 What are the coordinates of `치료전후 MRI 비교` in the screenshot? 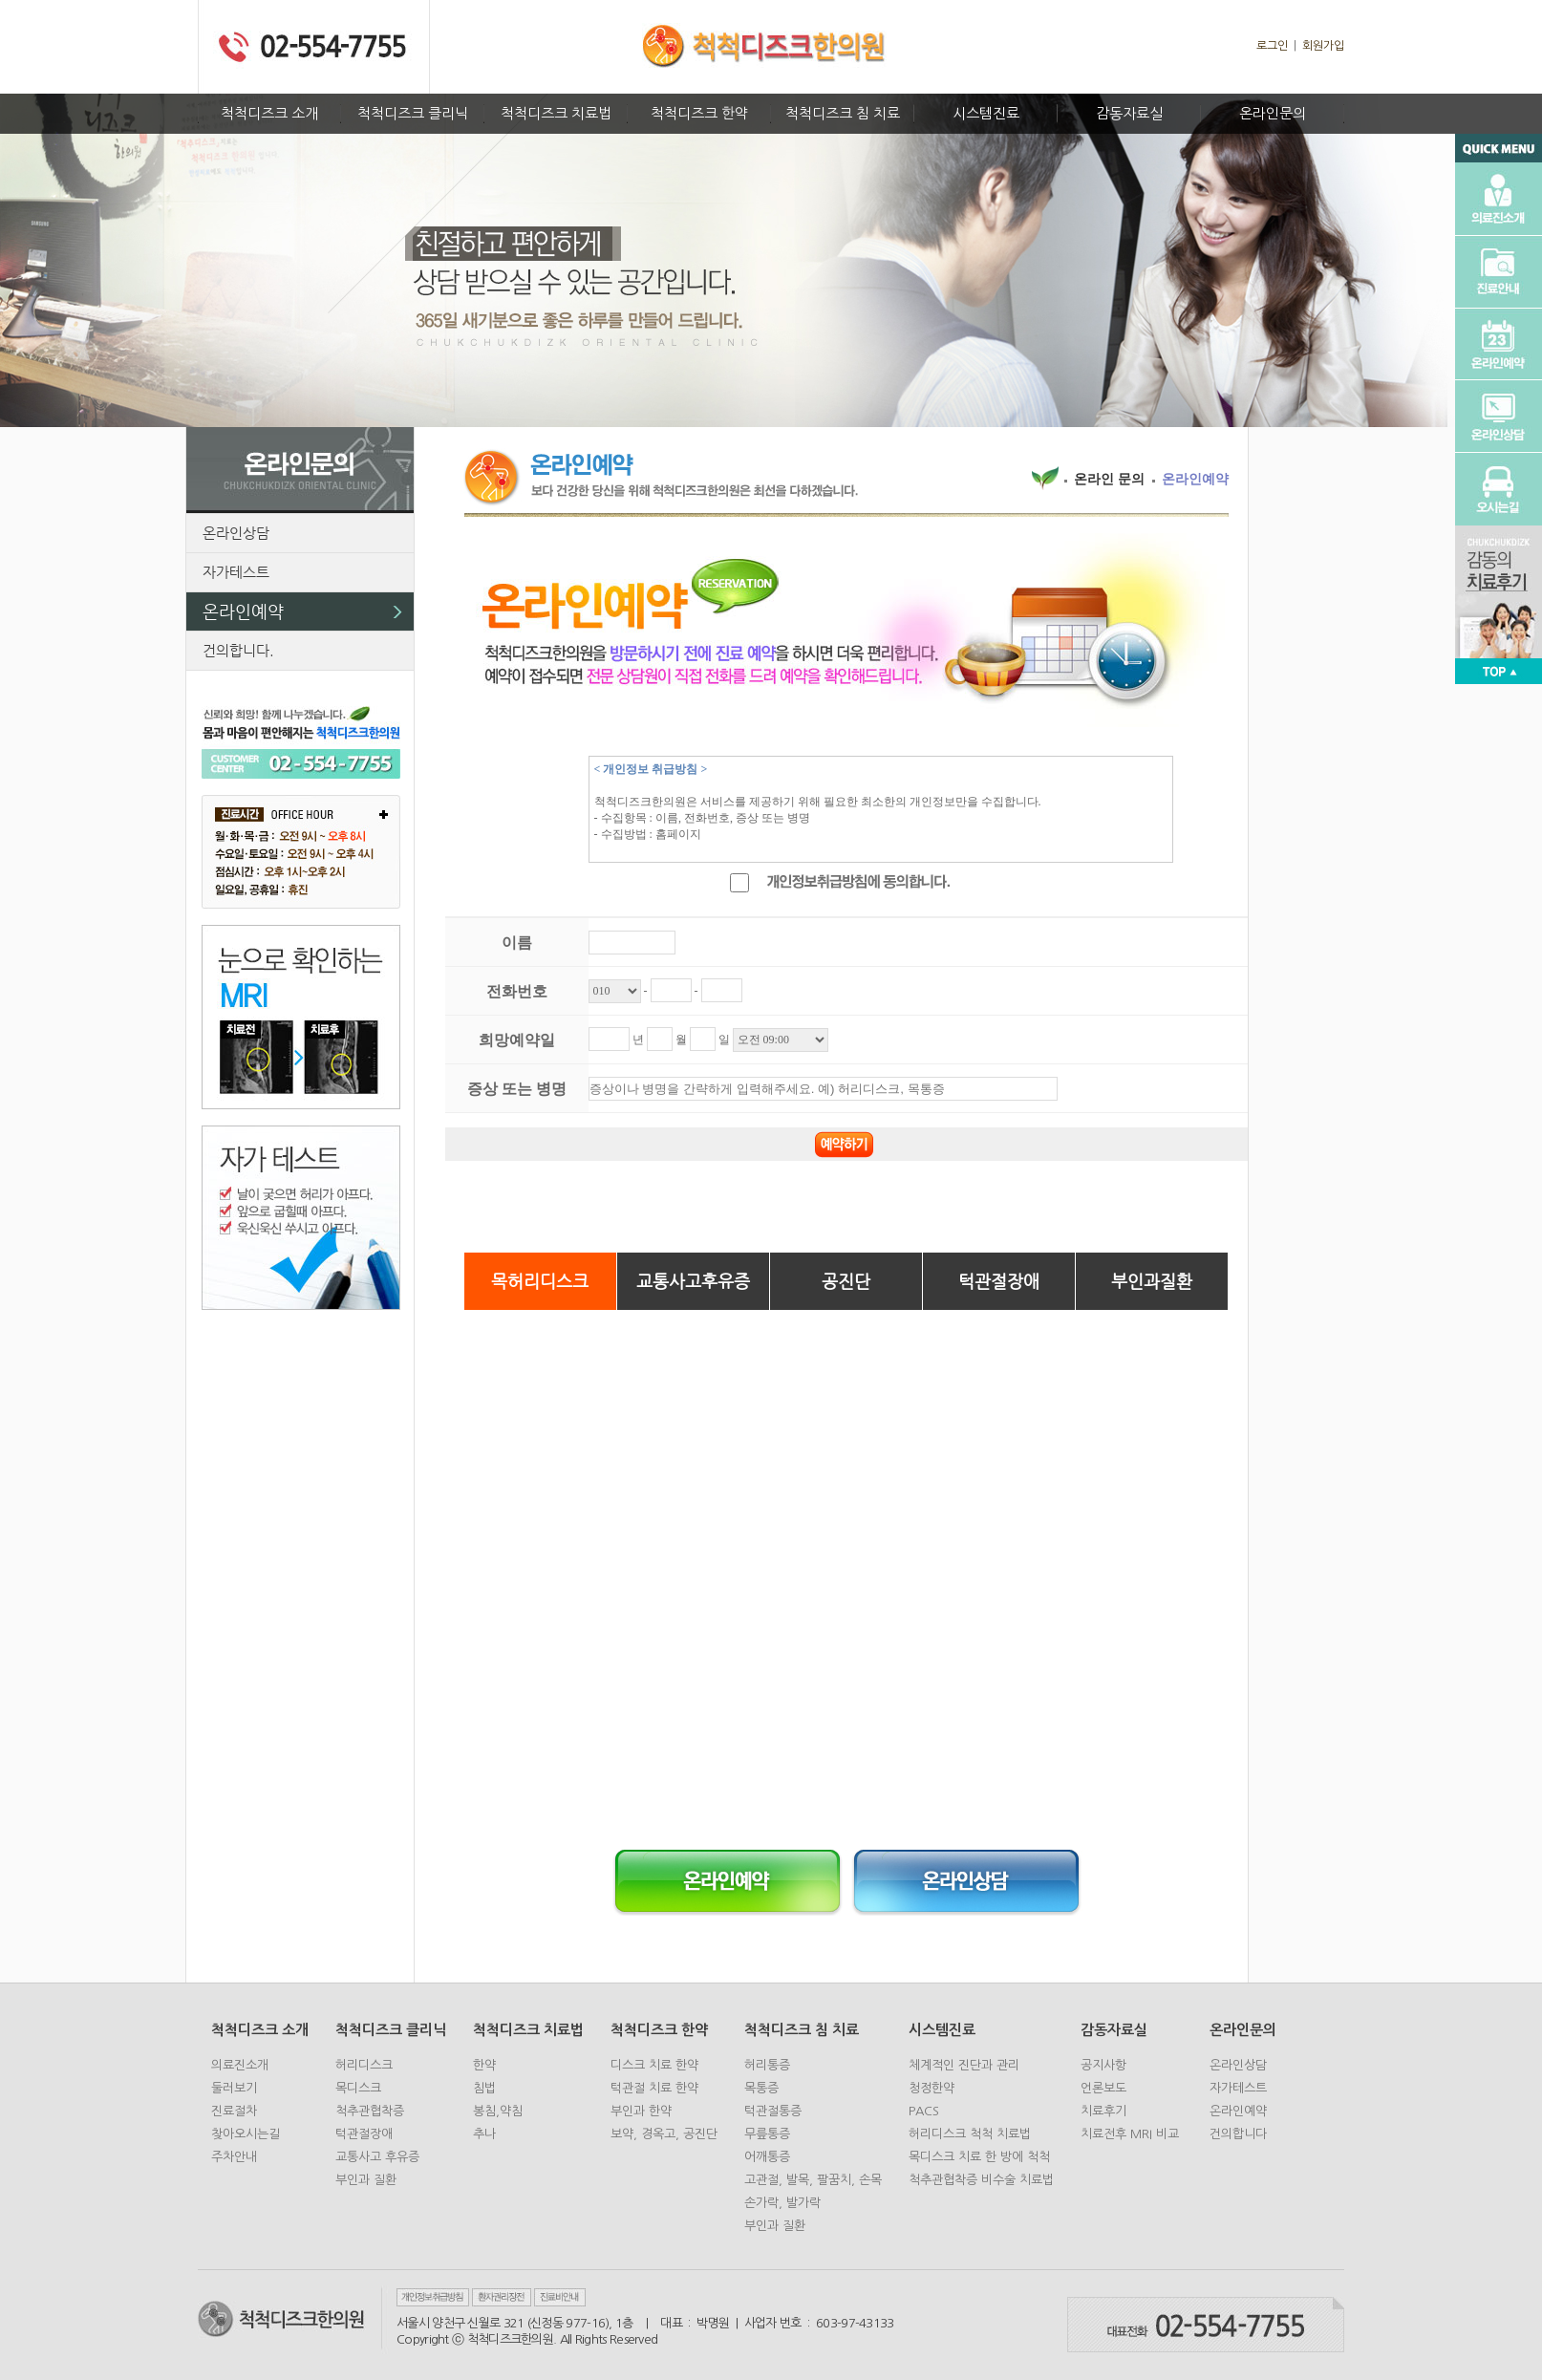 It's located at (1130, 2134).